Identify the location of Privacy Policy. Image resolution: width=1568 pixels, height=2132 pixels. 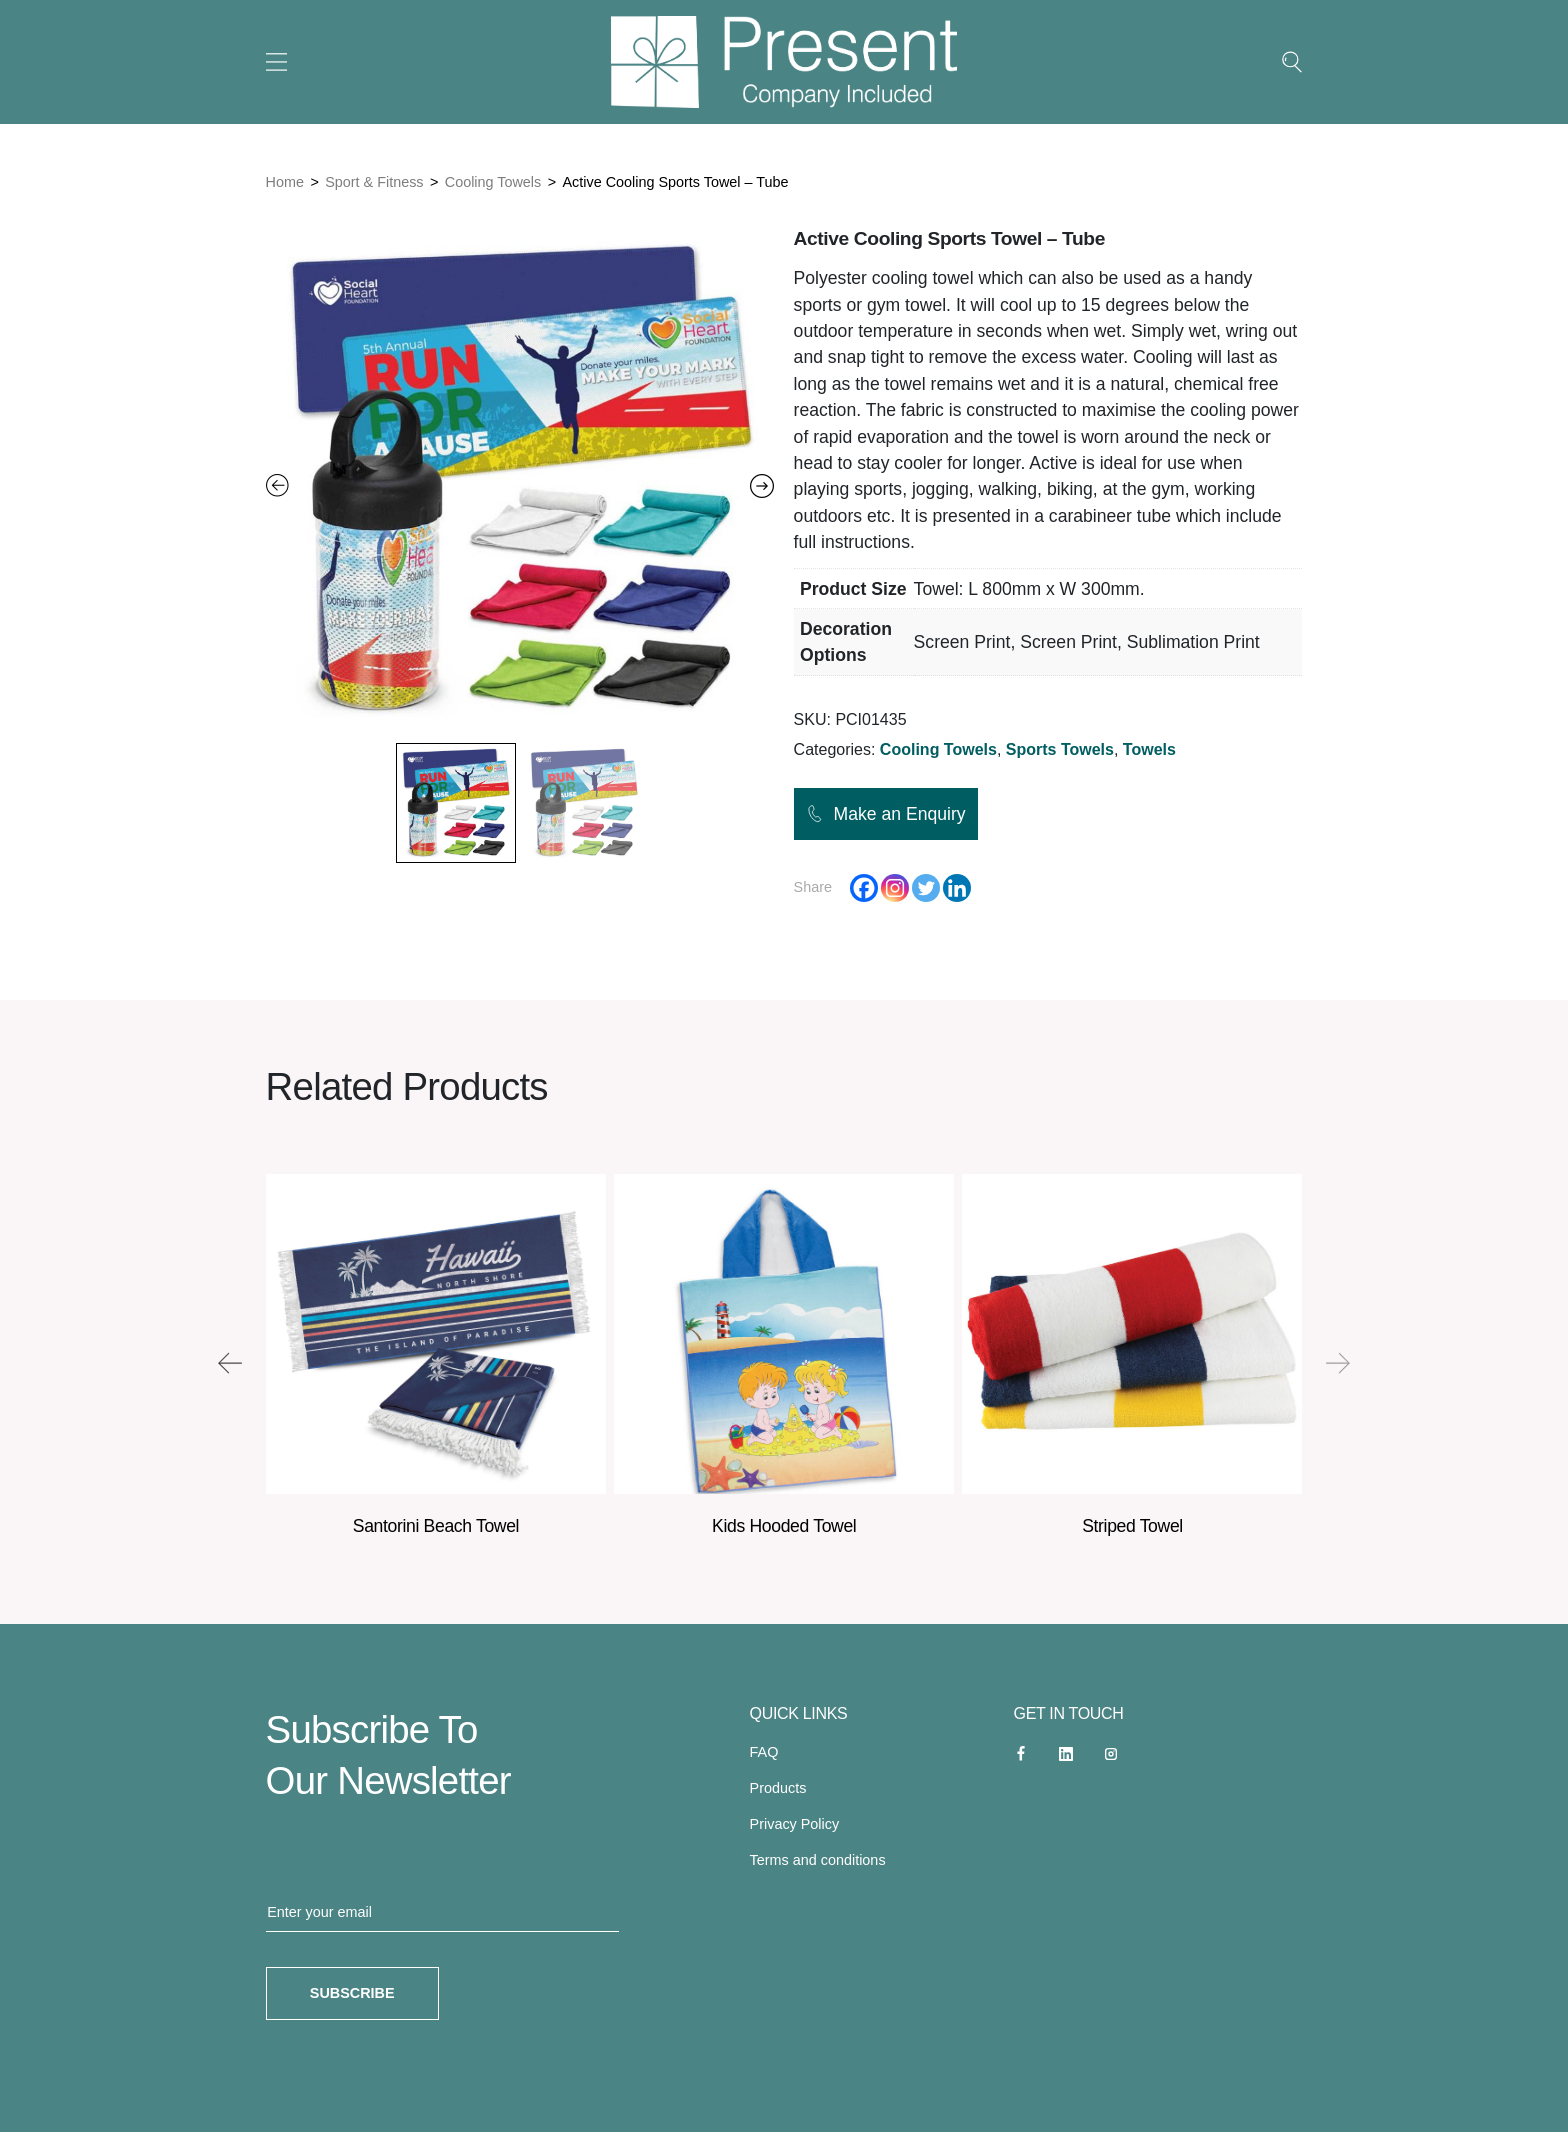
(795, 1824).